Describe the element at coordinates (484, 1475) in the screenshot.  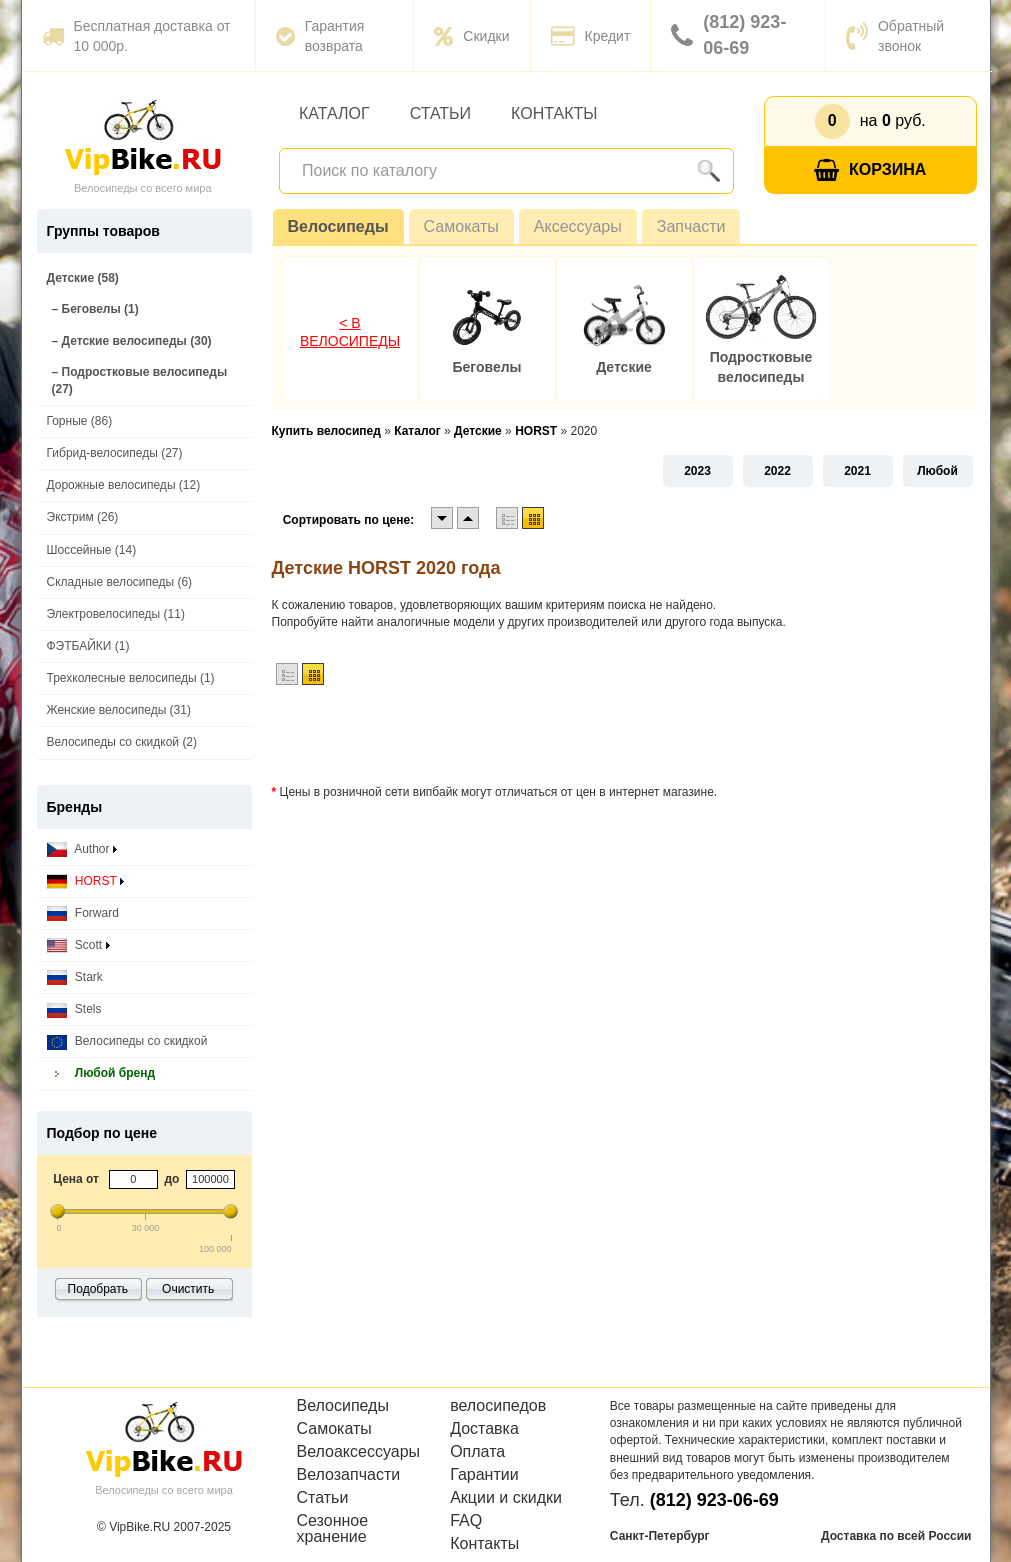
I see `Гарантии` at that location.